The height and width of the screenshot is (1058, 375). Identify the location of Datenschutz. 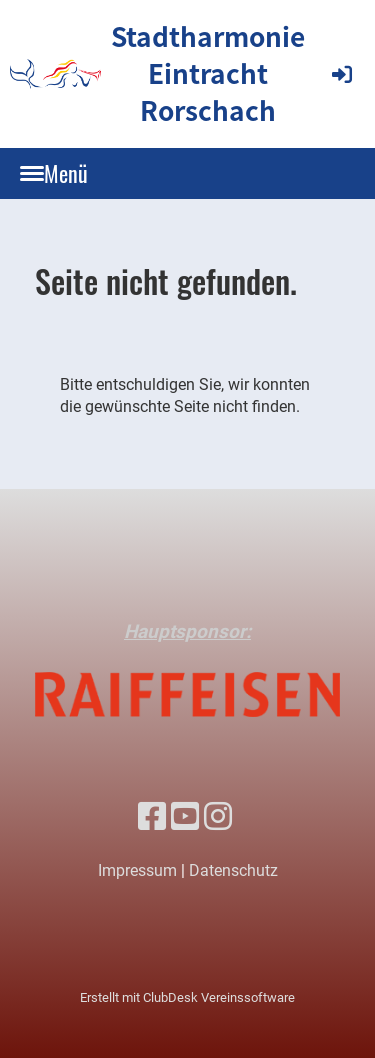
(233, 870).